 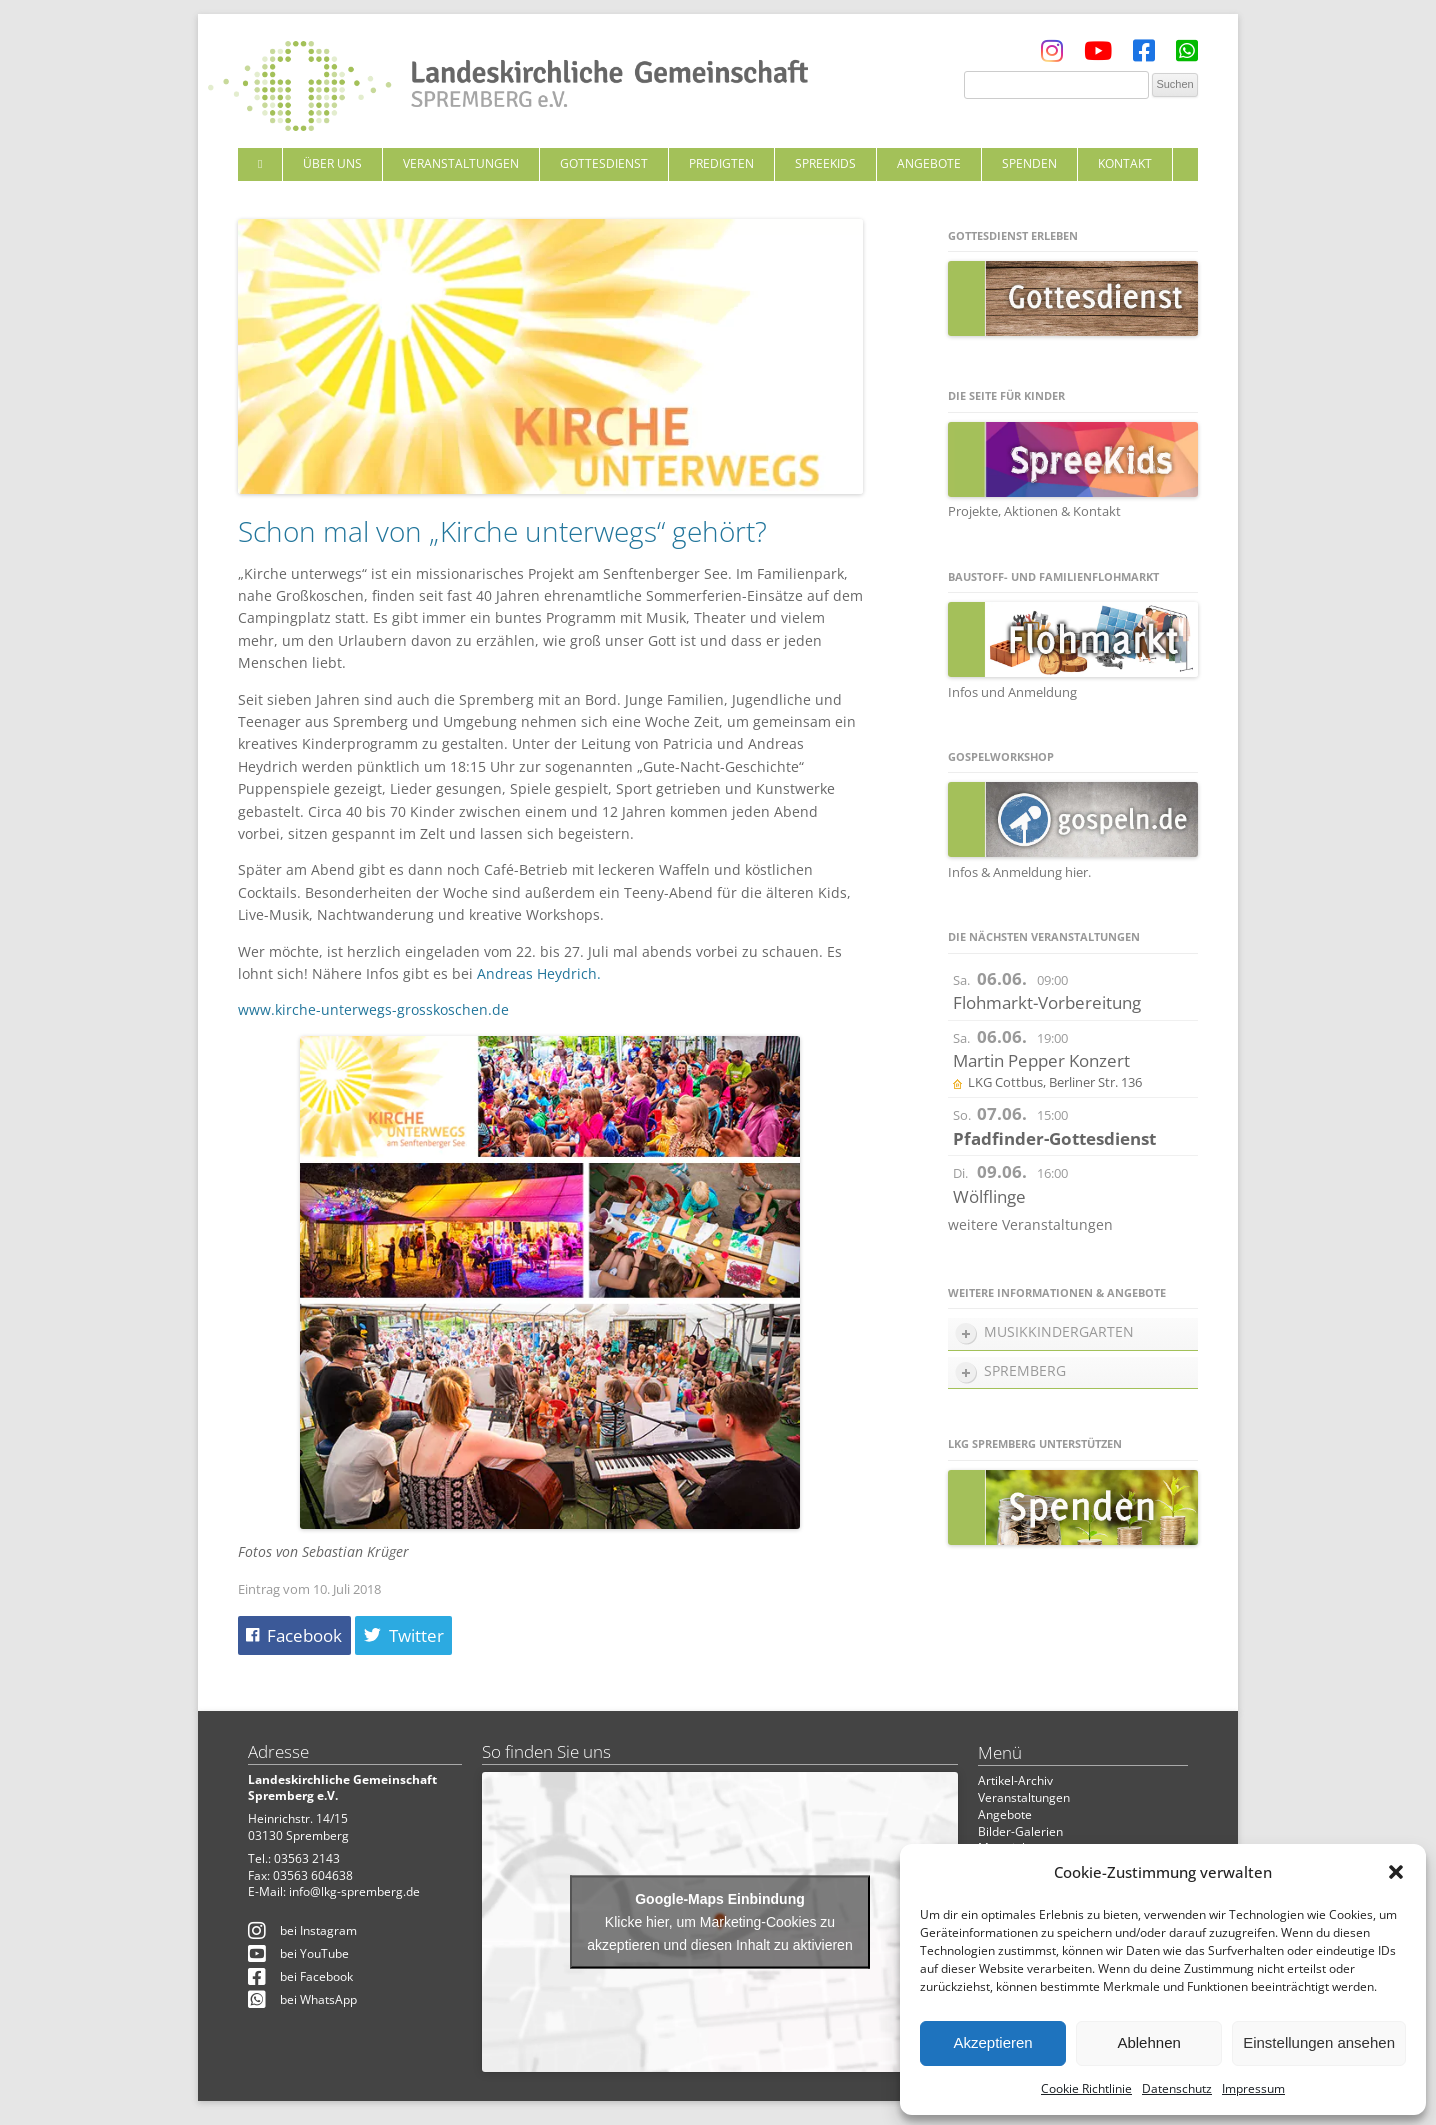 I want to click on Gottesdienst, so click(x=604, y=163).